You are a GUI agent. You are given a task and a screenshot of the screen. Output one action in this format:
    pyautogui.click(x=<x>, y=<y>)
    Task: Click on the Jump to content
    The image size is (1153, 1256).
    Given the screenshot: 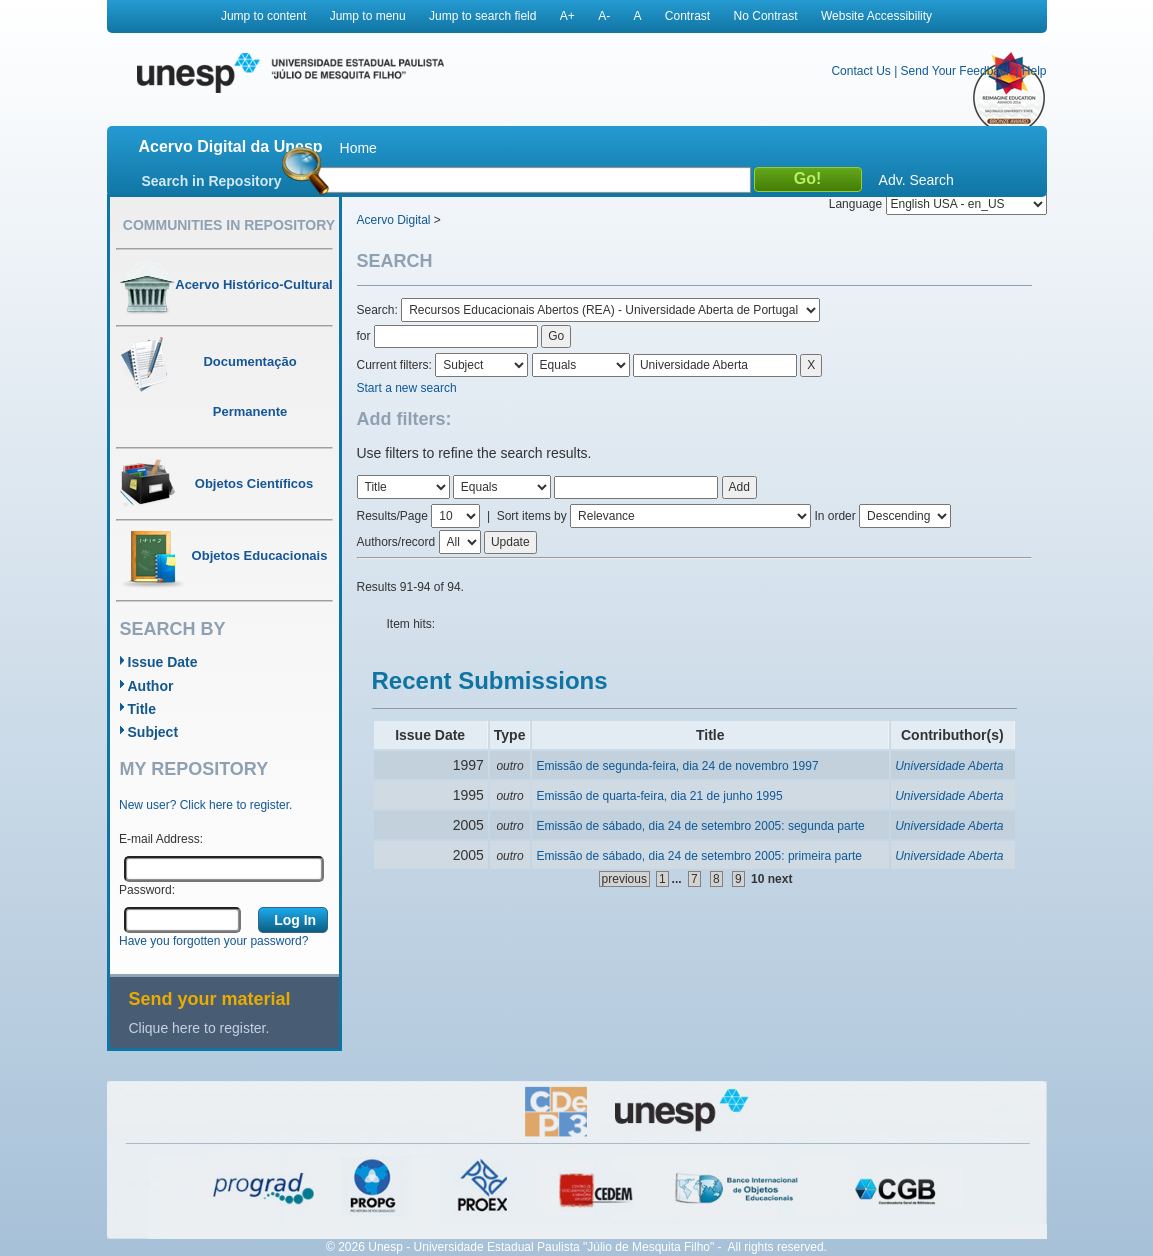 What is the action you would take?
    pyautogui.click(x=263, y=16)
    